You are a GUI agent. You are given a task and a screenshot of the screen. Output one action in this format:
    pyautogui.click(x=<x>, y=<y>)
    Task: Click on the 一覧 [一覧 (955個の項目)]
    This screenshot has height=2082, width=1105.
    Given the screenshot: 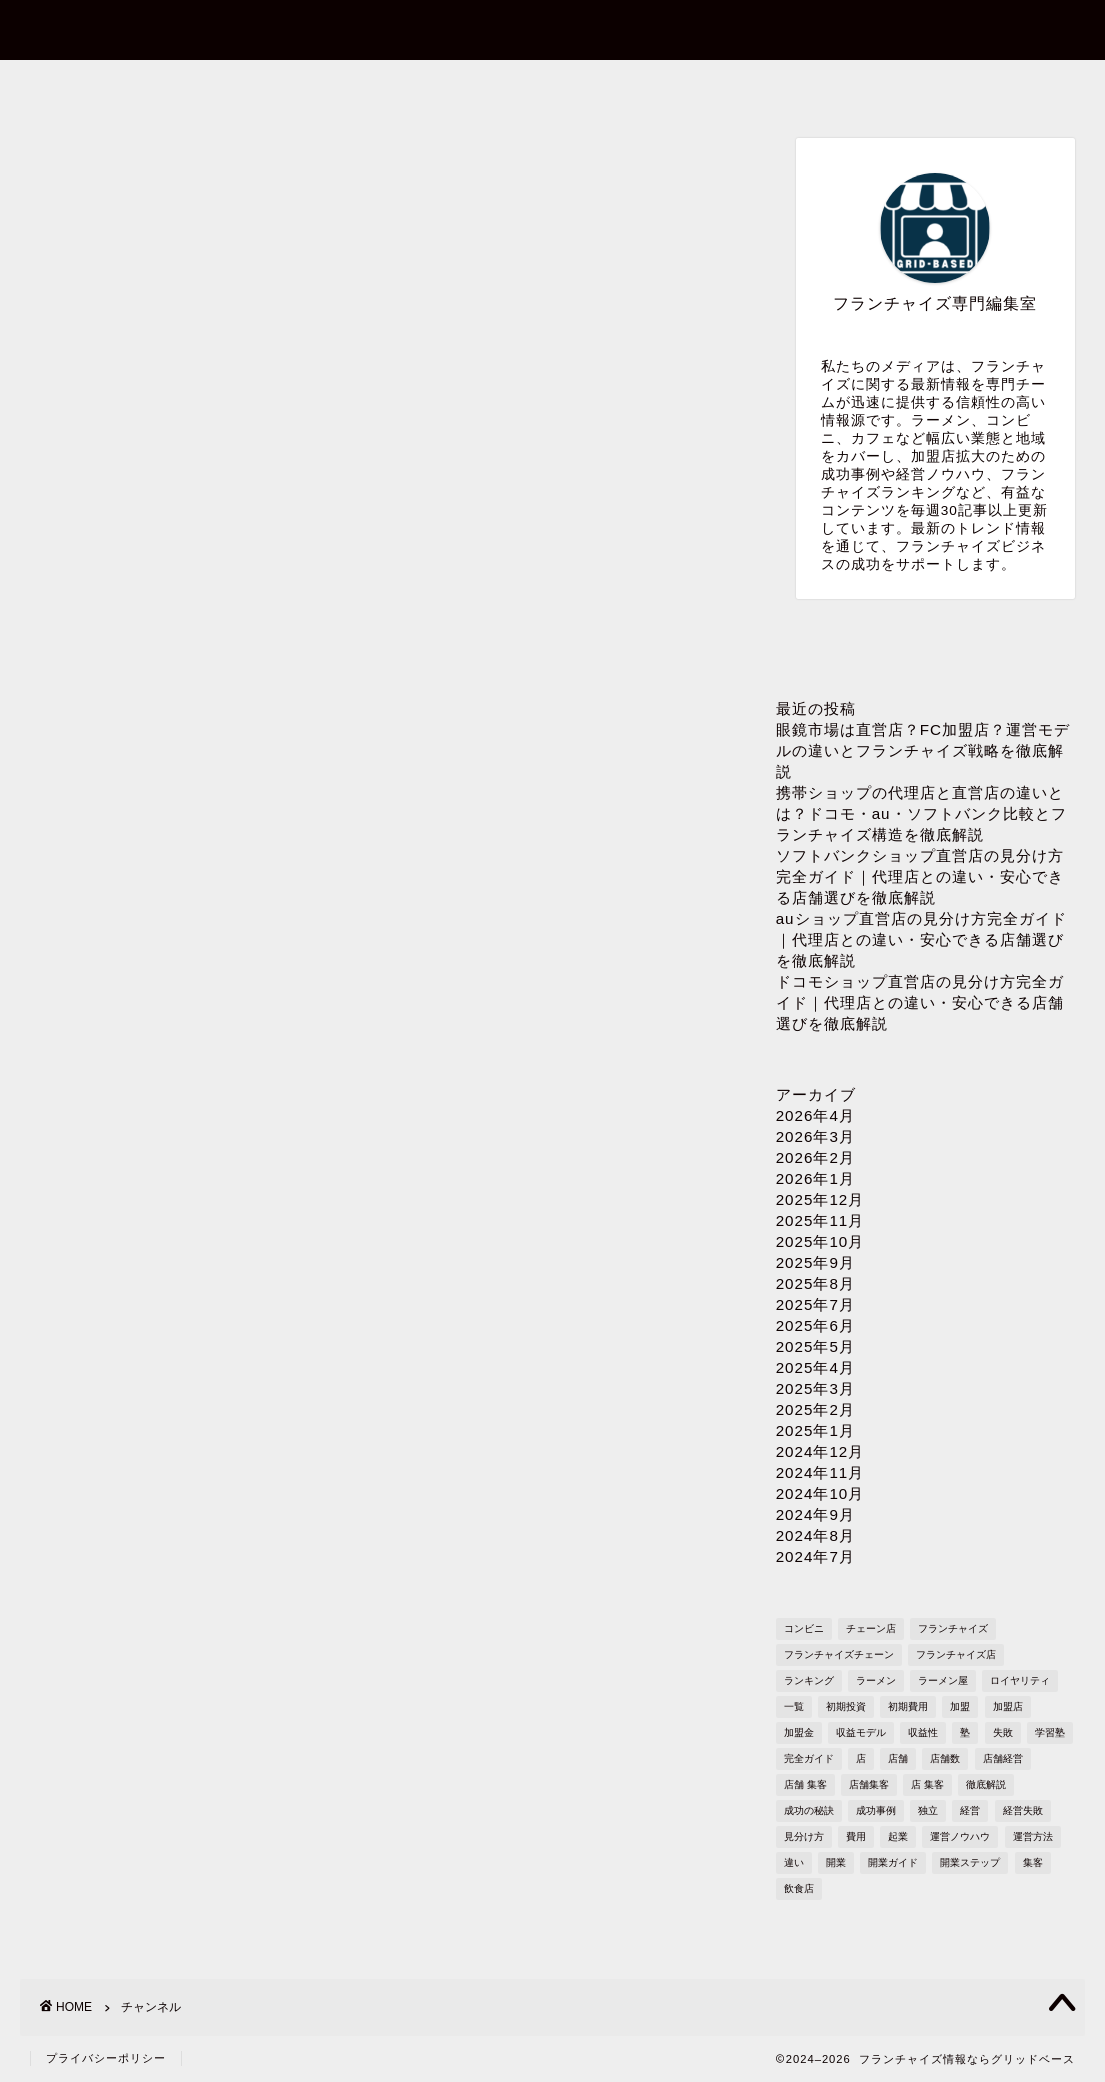 What is the action you would take?
    pyautogui.click(x=794, y=1706)
    